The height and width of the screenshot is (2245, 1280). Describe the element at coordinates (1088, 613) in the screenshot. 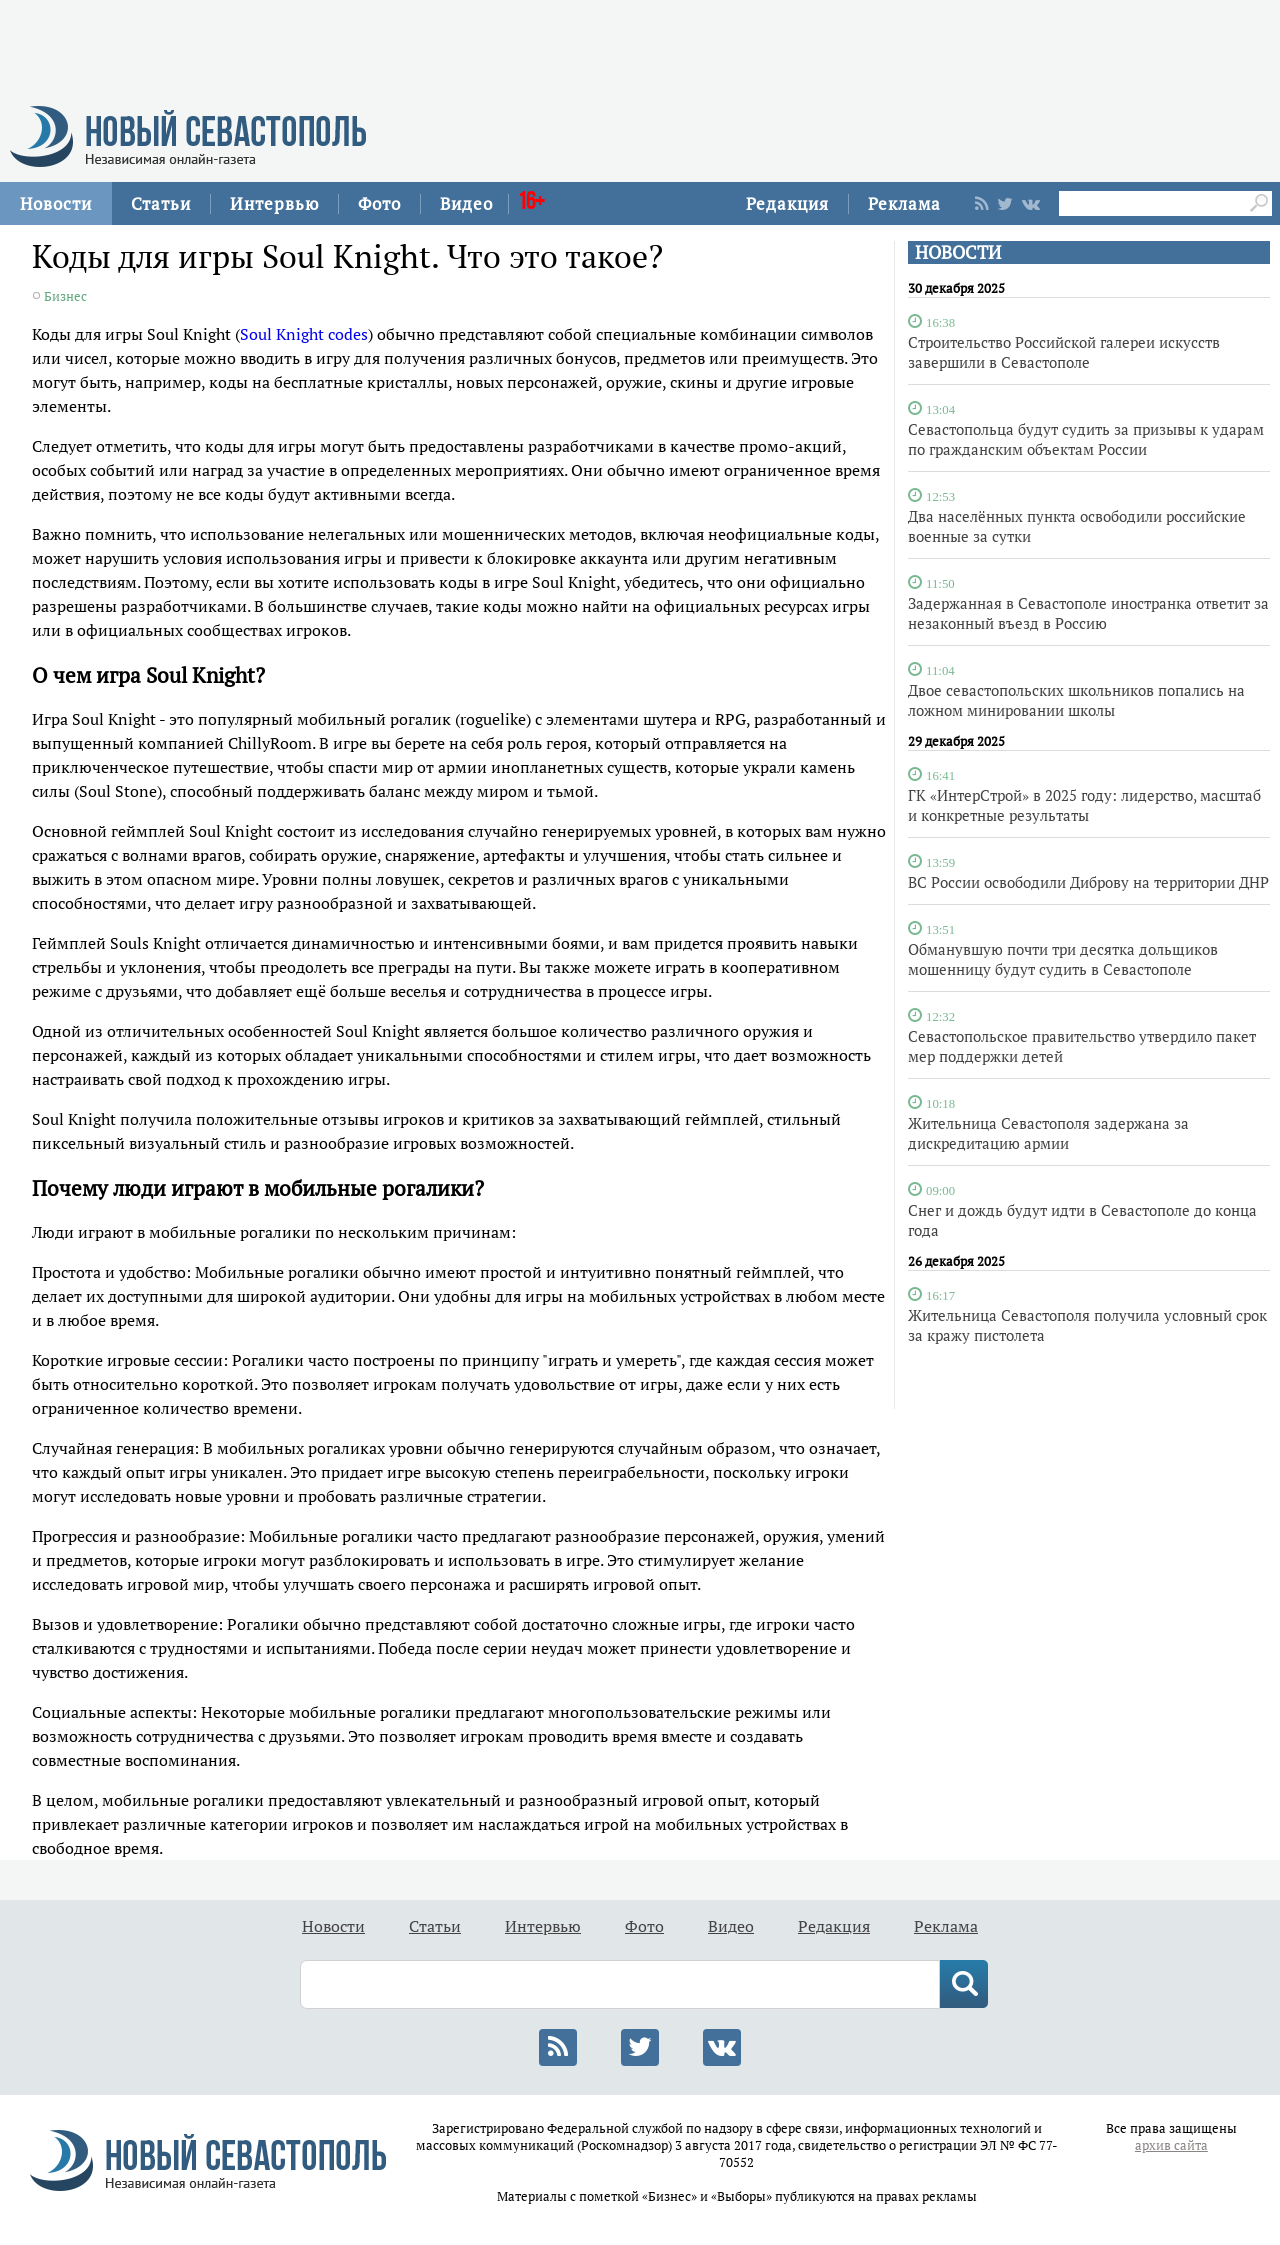

I see `Задержанная в Севастополе иностранка ответит за незаконный въезд в Россию` at that location.